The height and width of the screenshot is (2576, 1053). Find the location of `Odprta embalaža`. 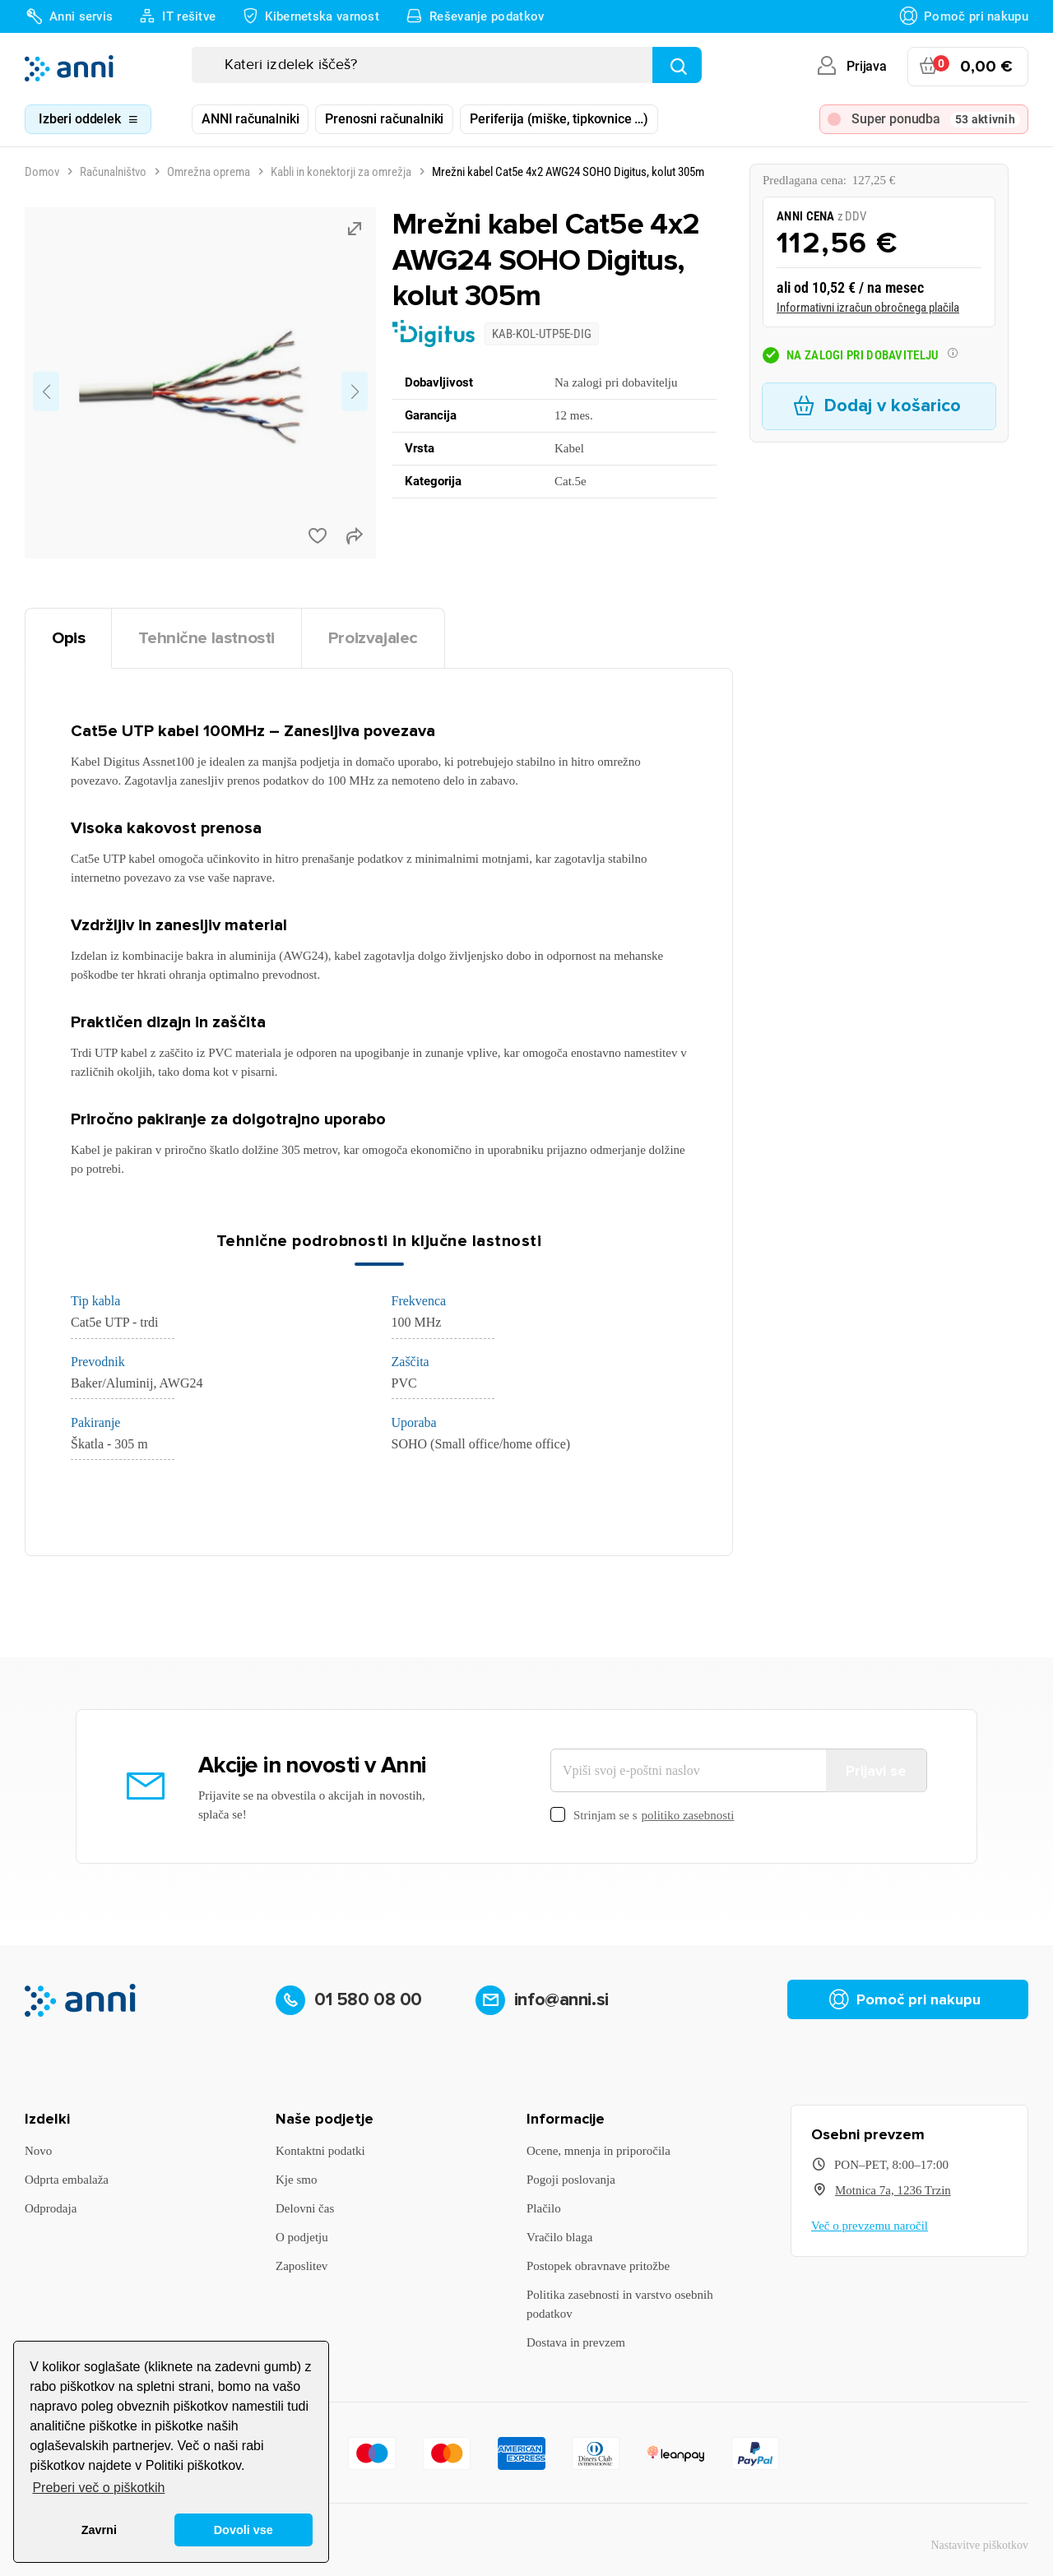

Odprta embalaža is located at coordinates (67, 2179).